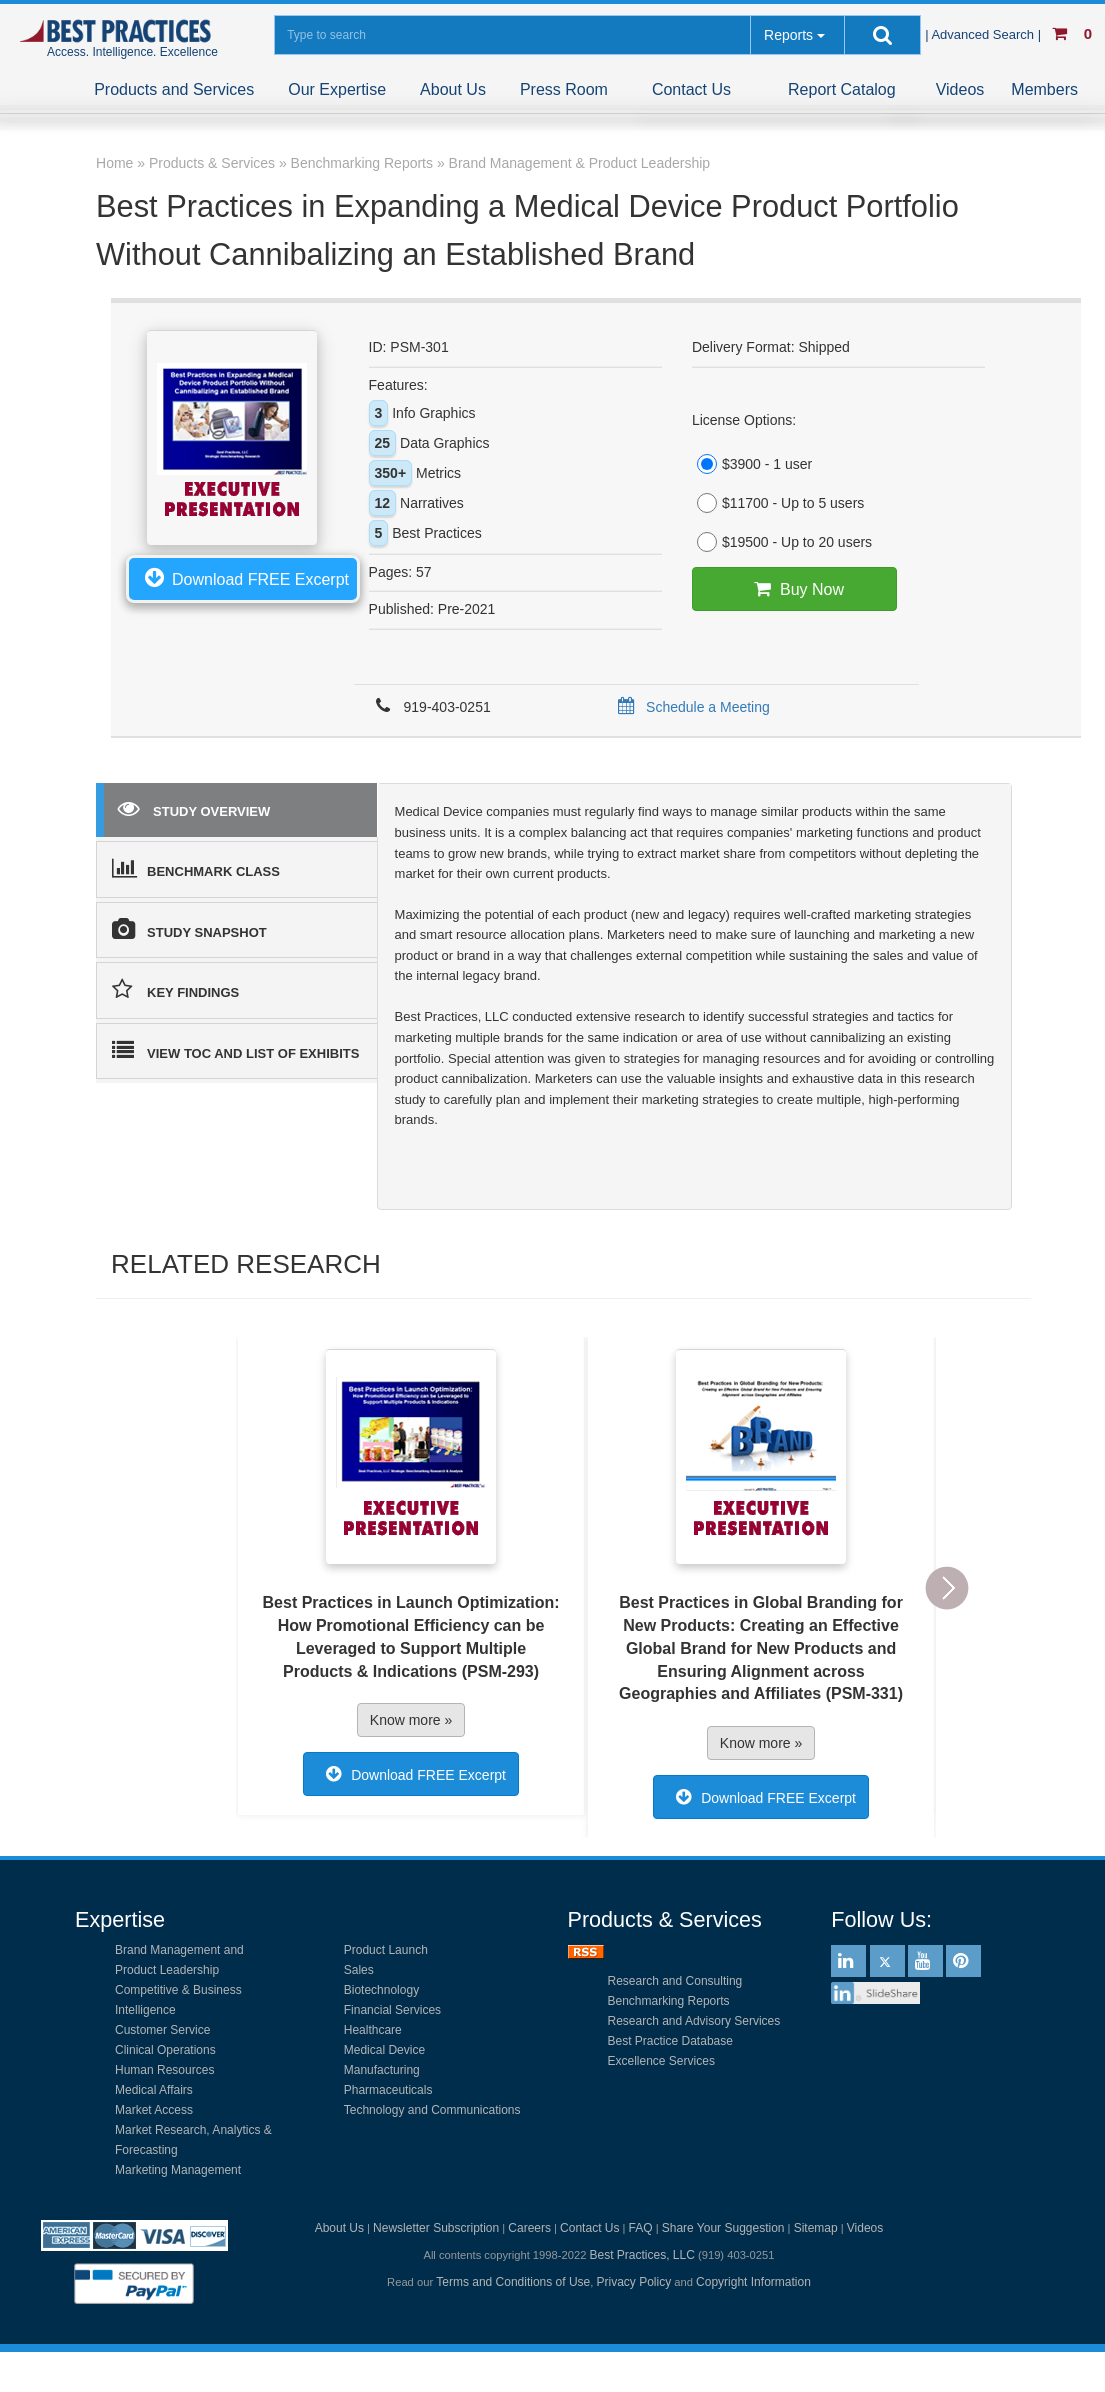 The height and width of the screenshot is (2392, 1105). I want to click on Our Expertise, so click(337, 89).